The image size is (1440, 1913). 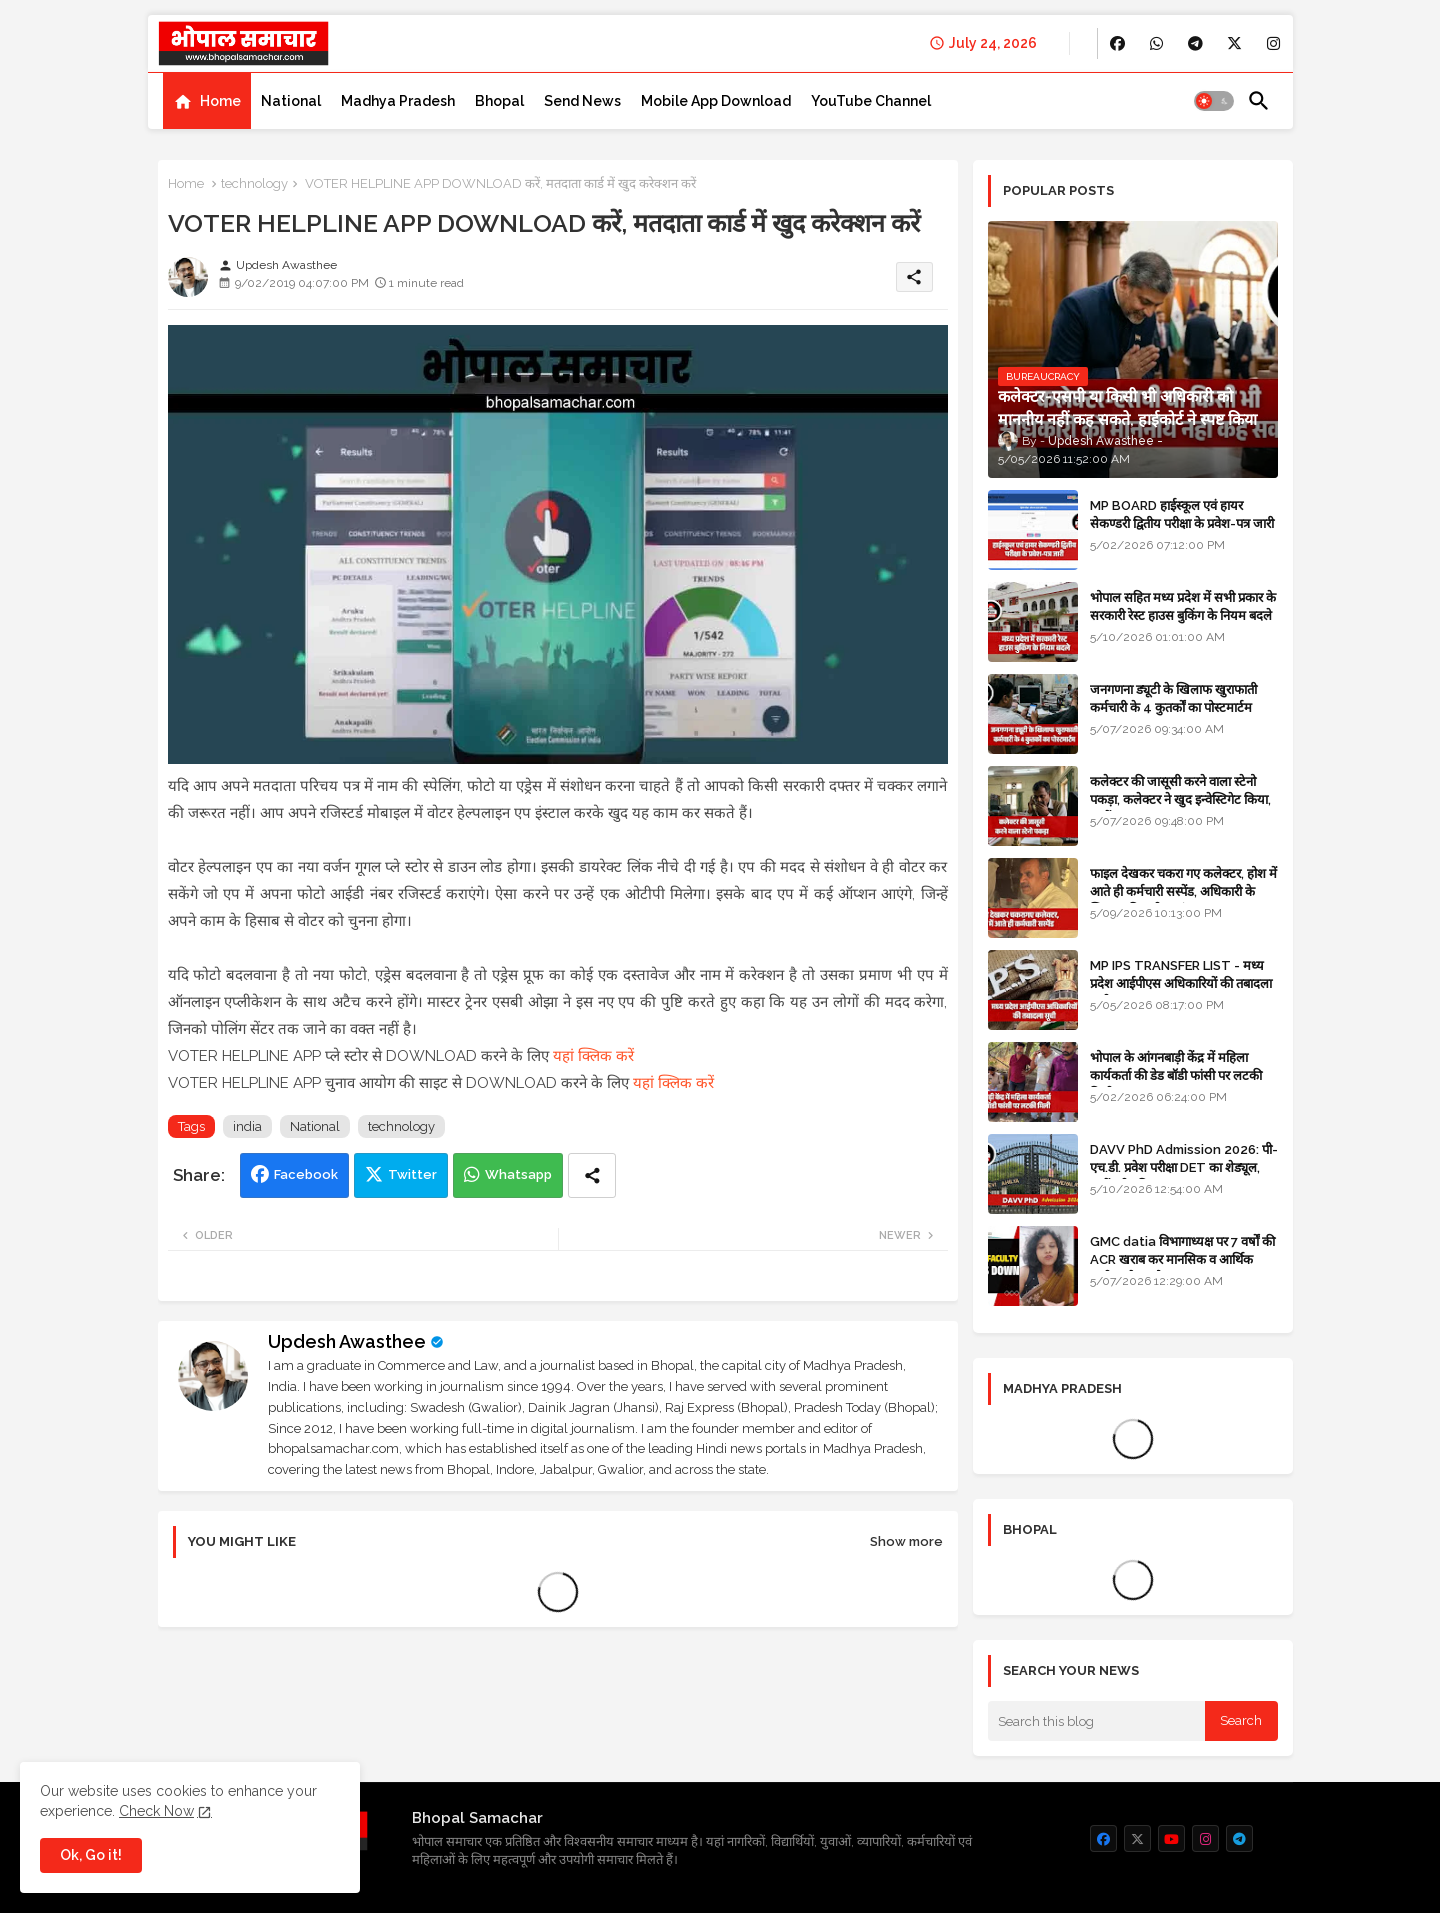 What do you see at coordinates (871, 101) in the screenshot?
I see `YouTube Channel` at bounding box center [871, 101].